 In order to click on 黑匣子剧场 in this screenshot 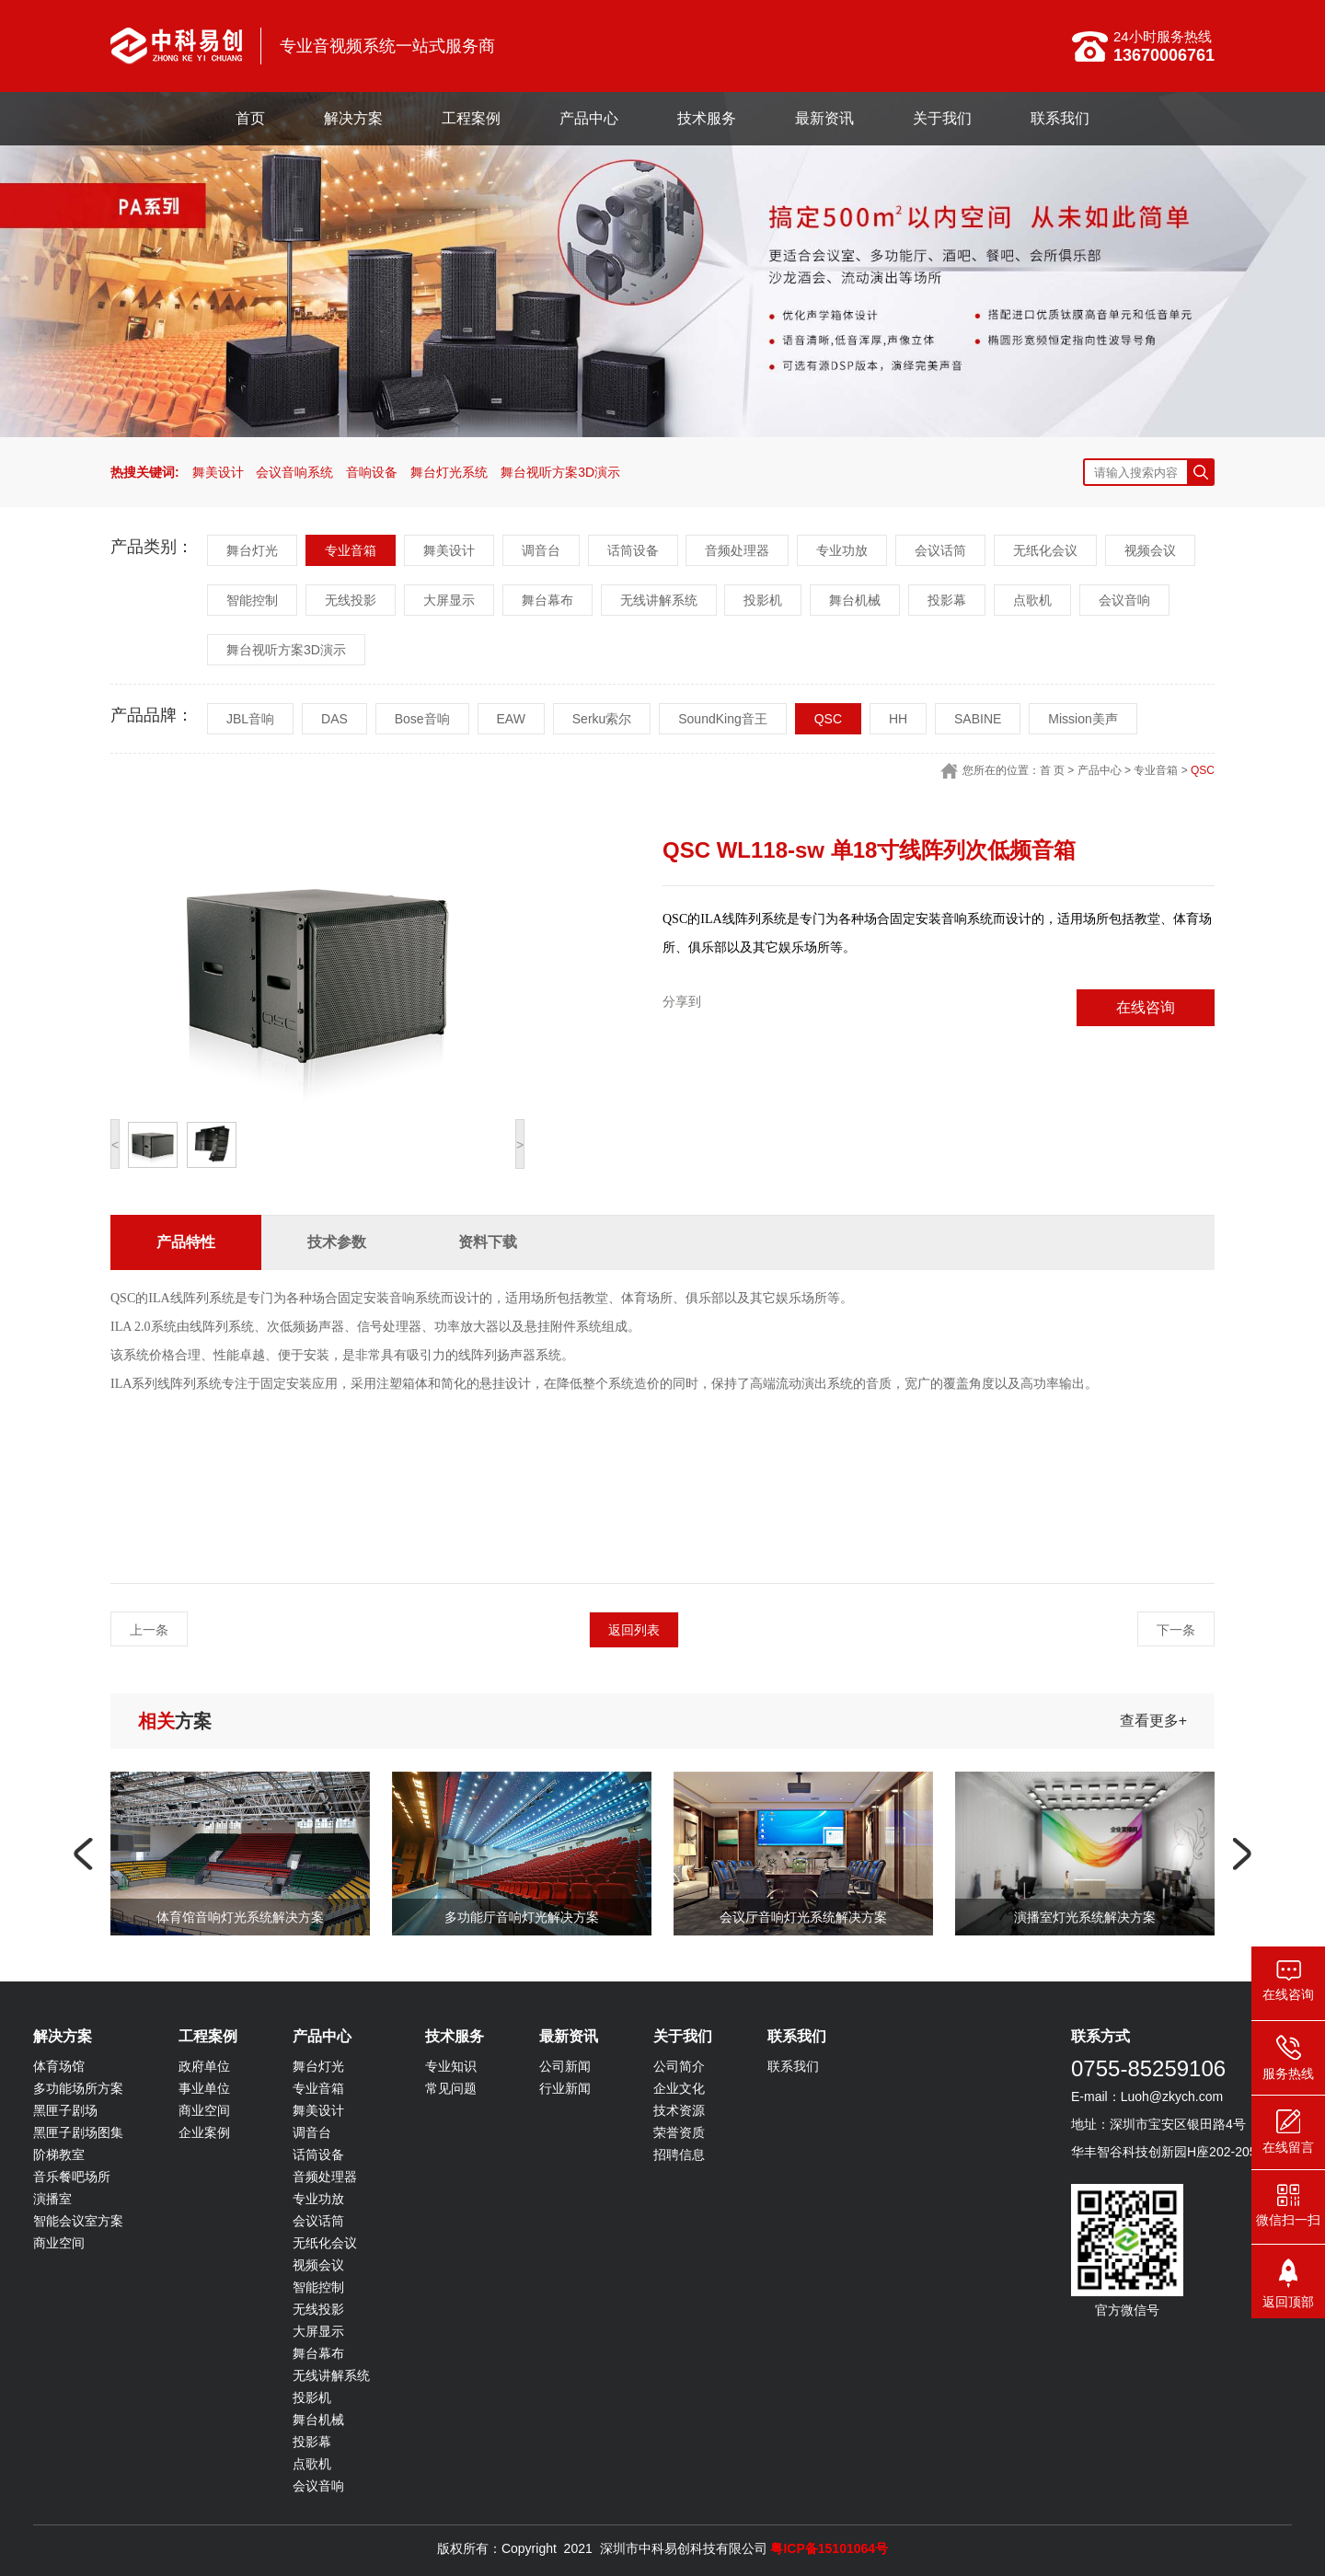, I will do `click(65, 2110)`.